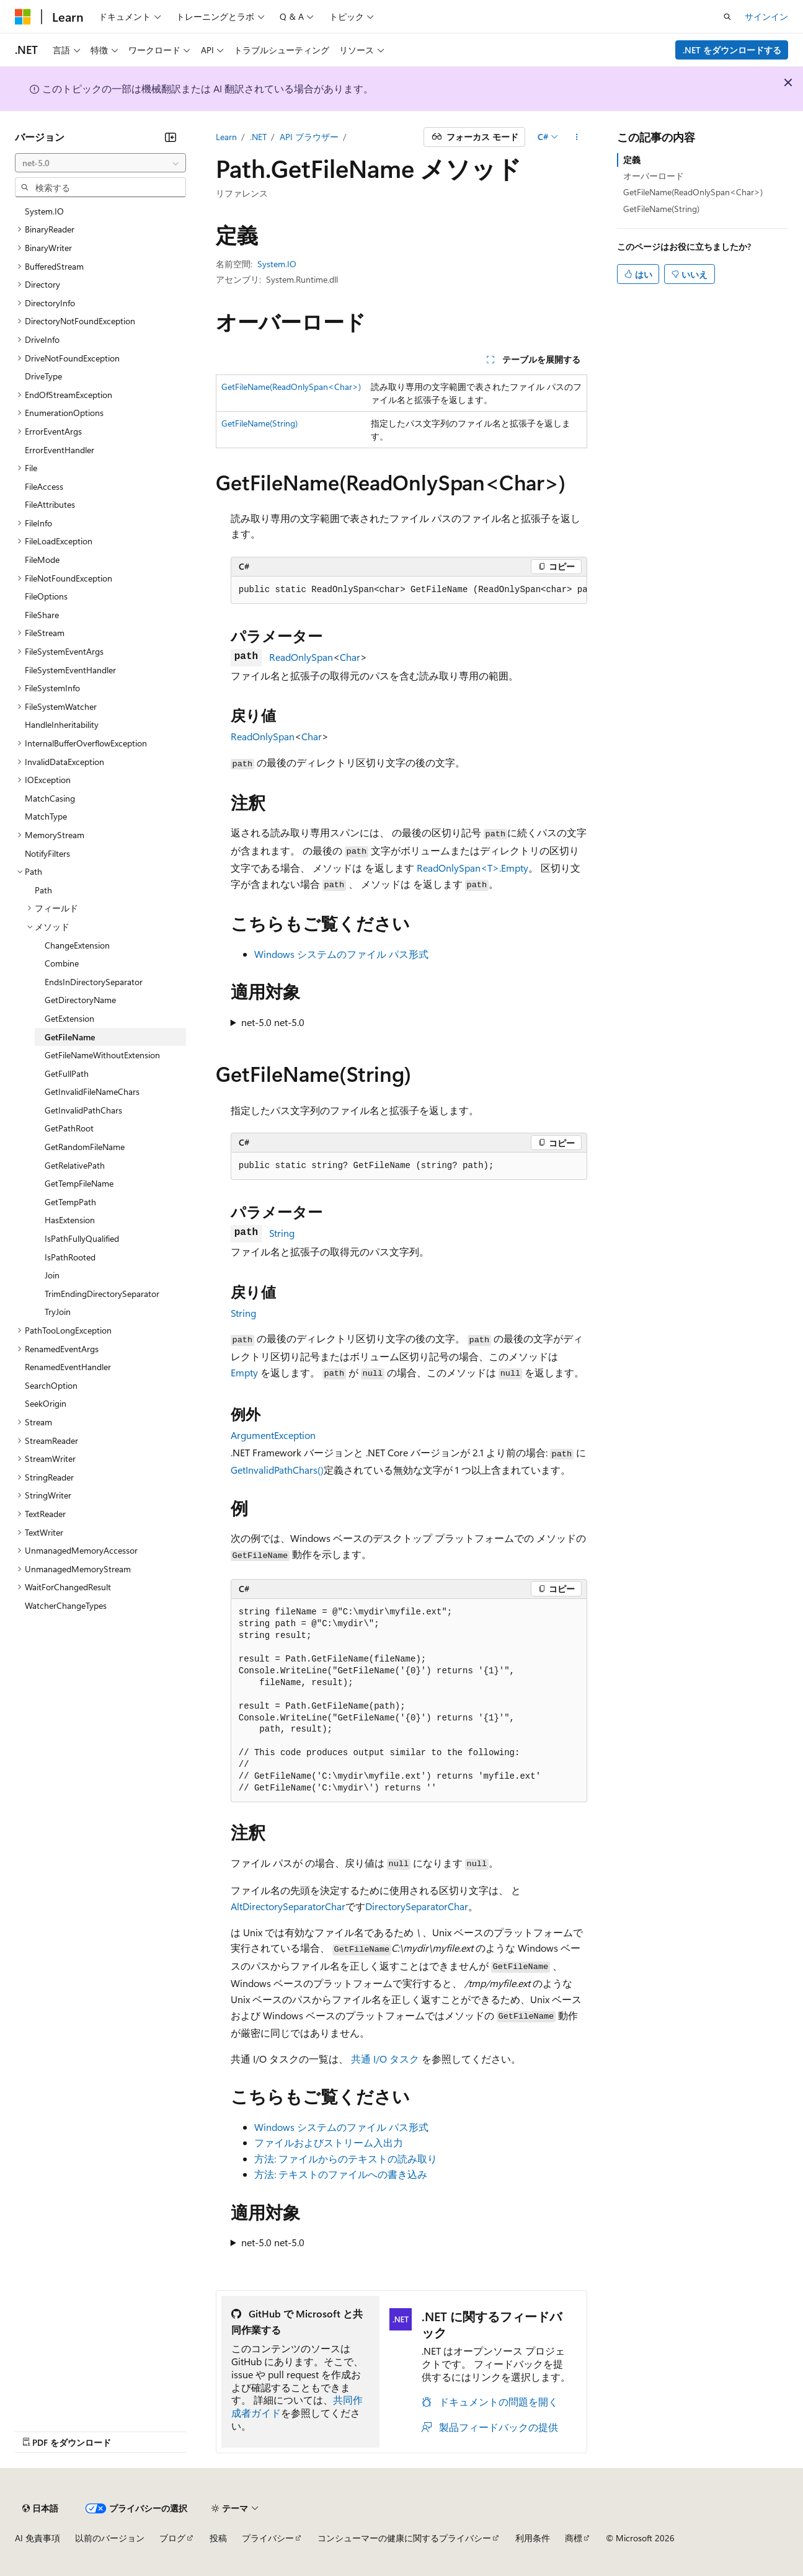 Image resolution: width=803 pixels, height=2576 pixels. I want to click on Join [treeitem], so click(52, 1275).